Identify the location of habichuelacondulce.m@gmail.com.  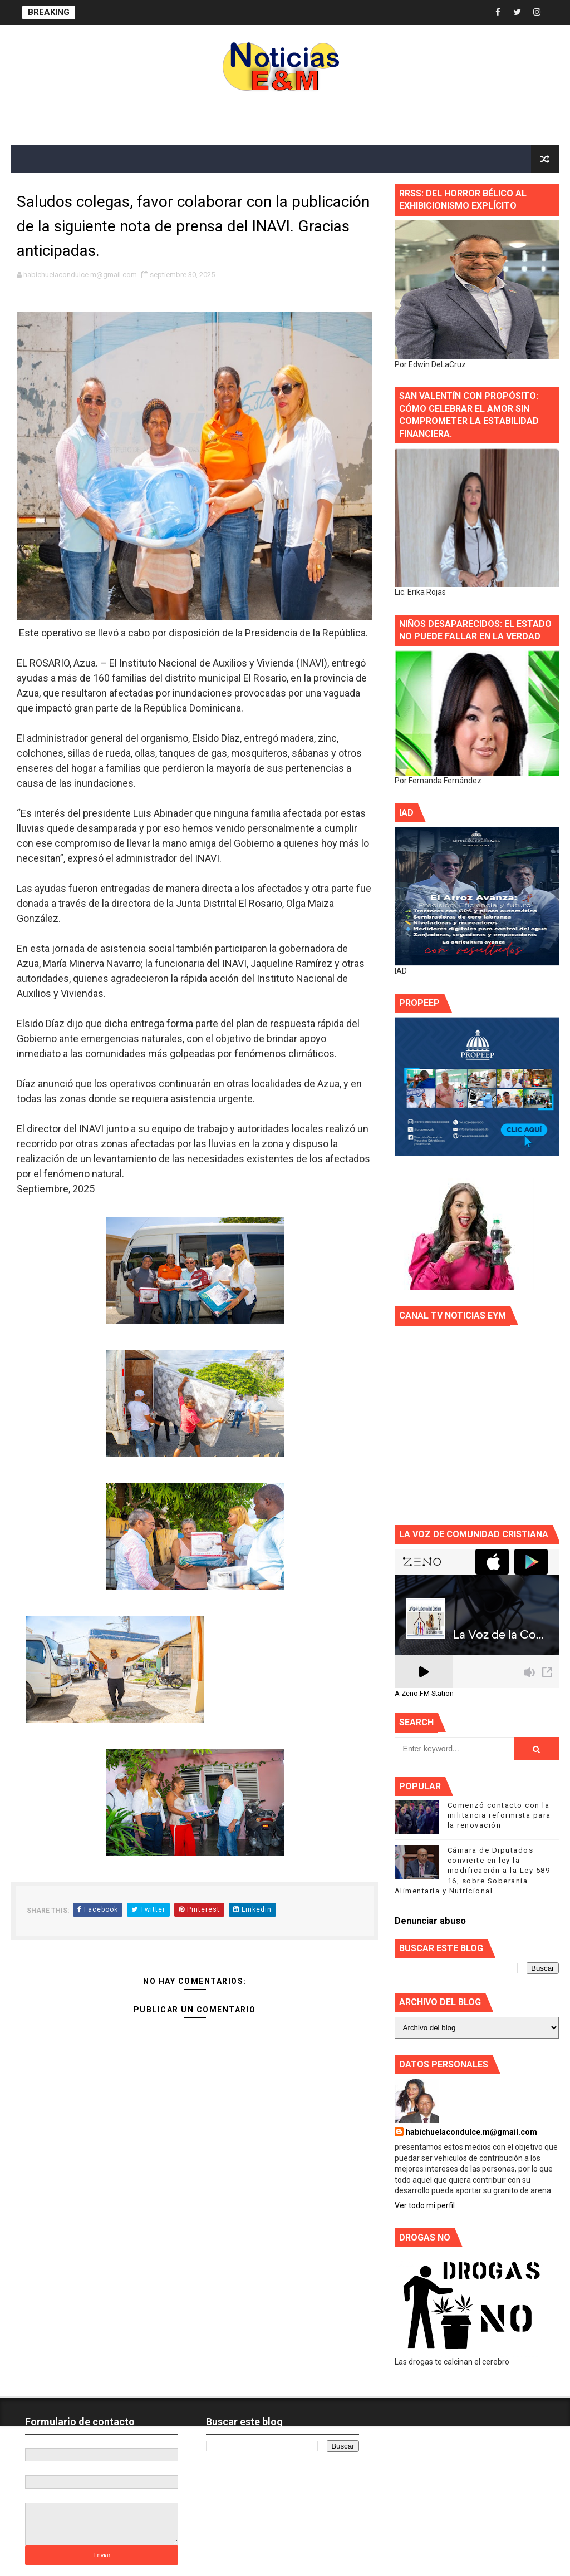
(471, 2132).